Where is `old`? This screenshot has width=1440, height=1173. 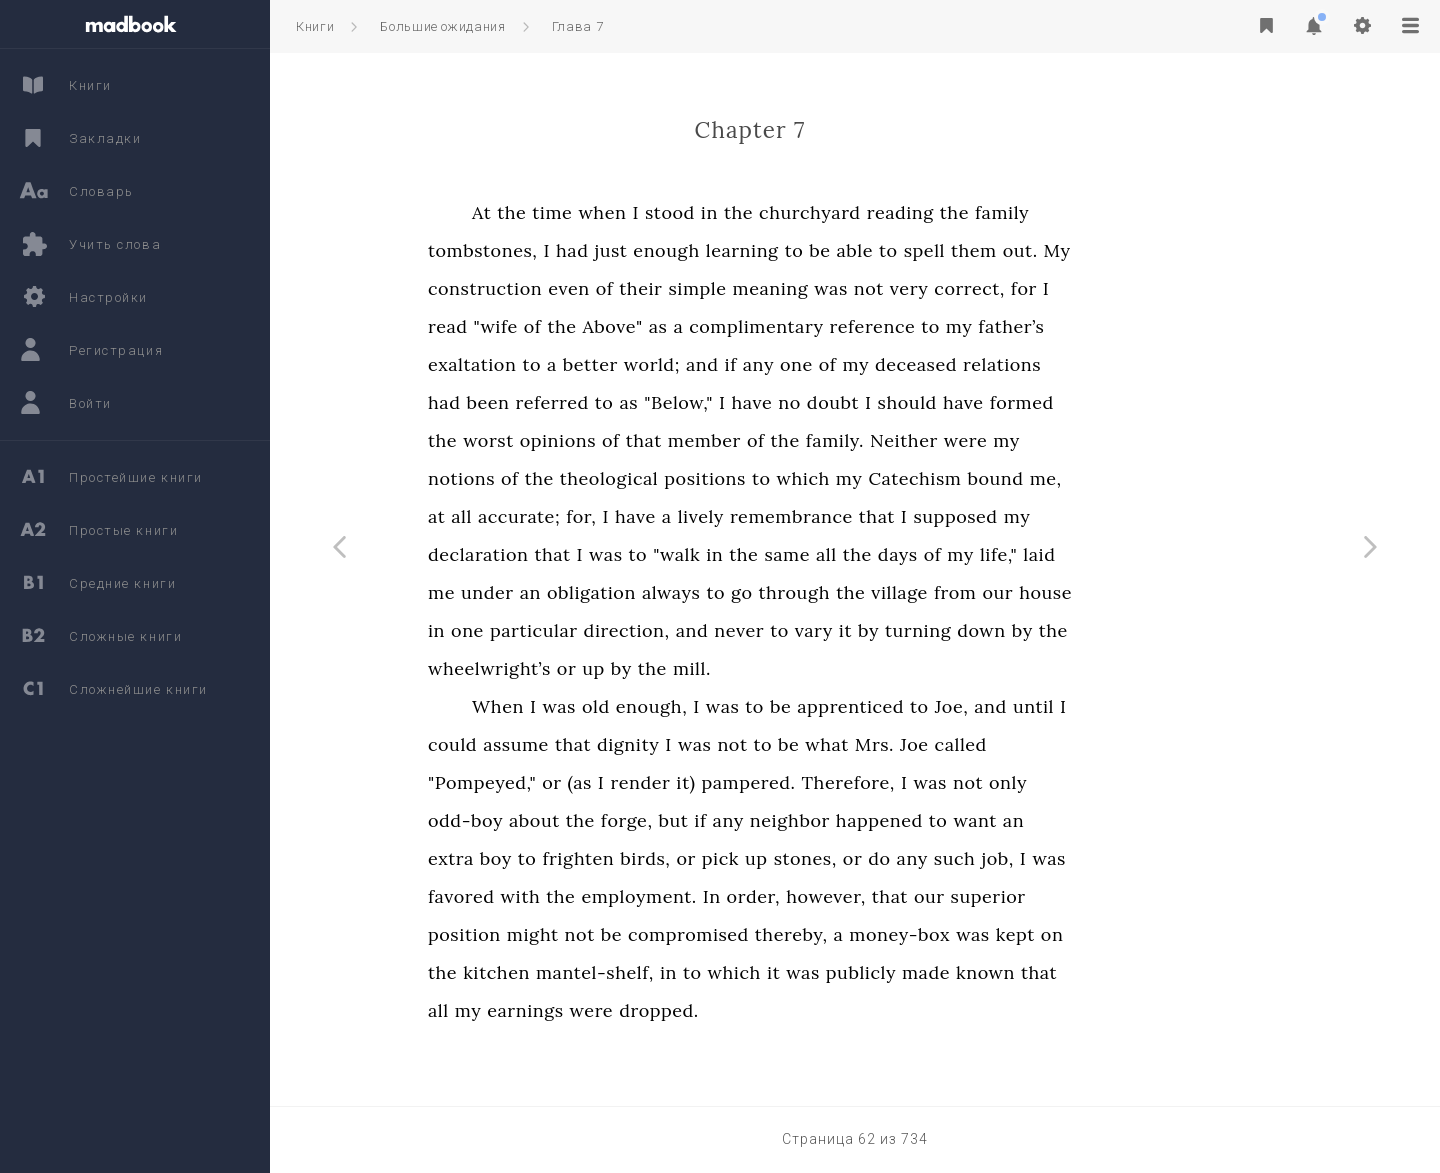 old is located at coordinates (706, 706).